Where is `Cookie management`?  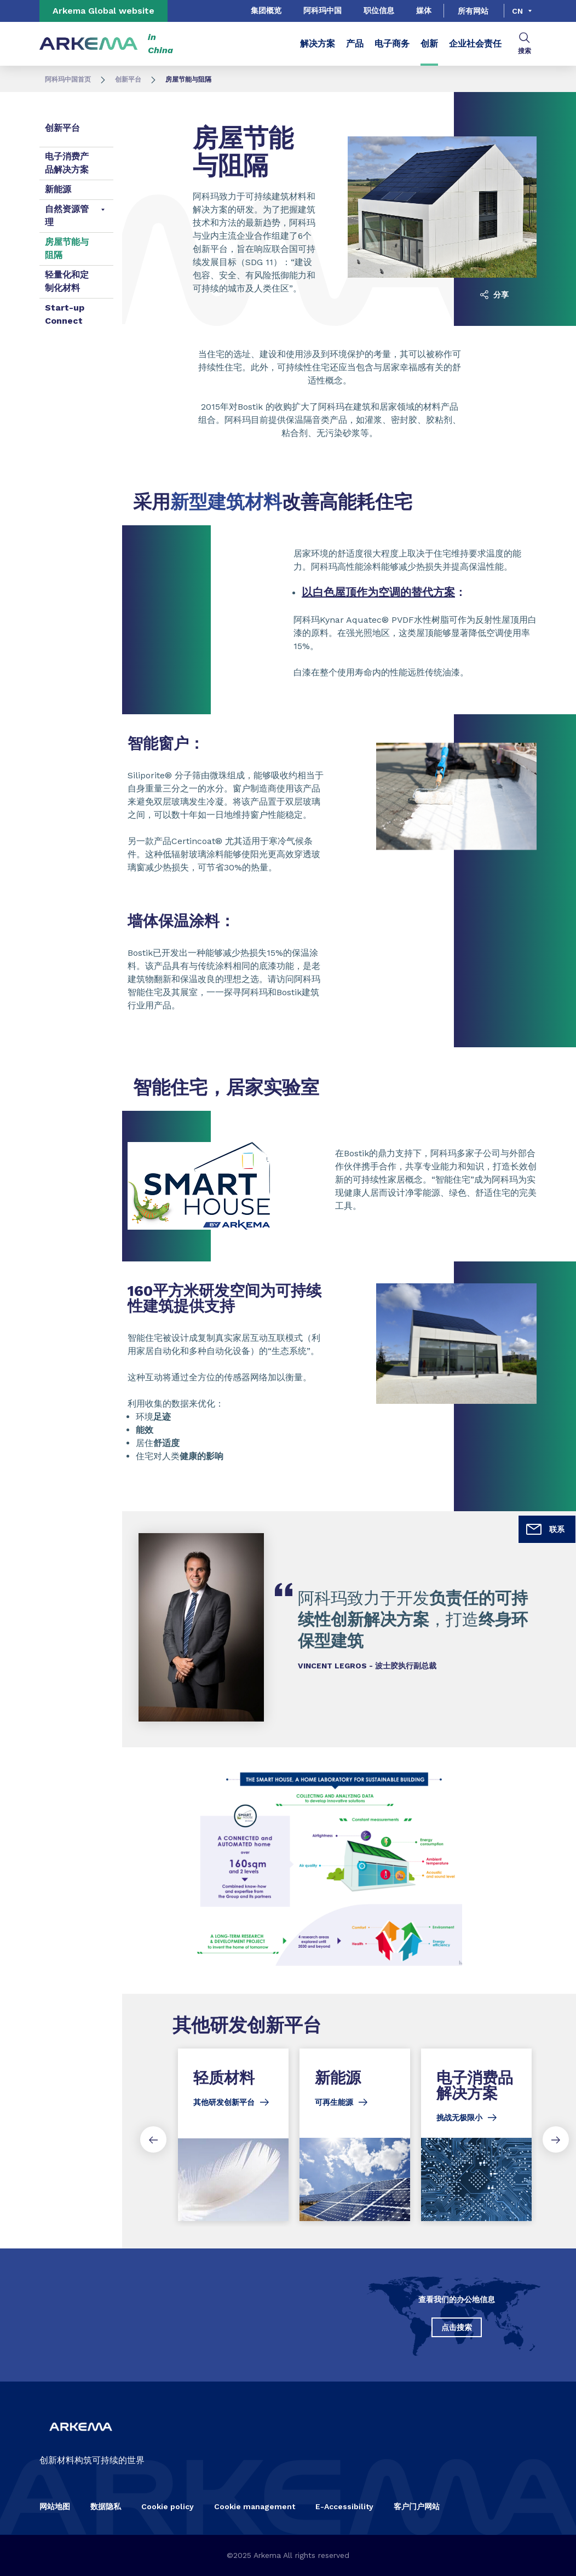 Cookie management is located at coordinates (254, 2506).